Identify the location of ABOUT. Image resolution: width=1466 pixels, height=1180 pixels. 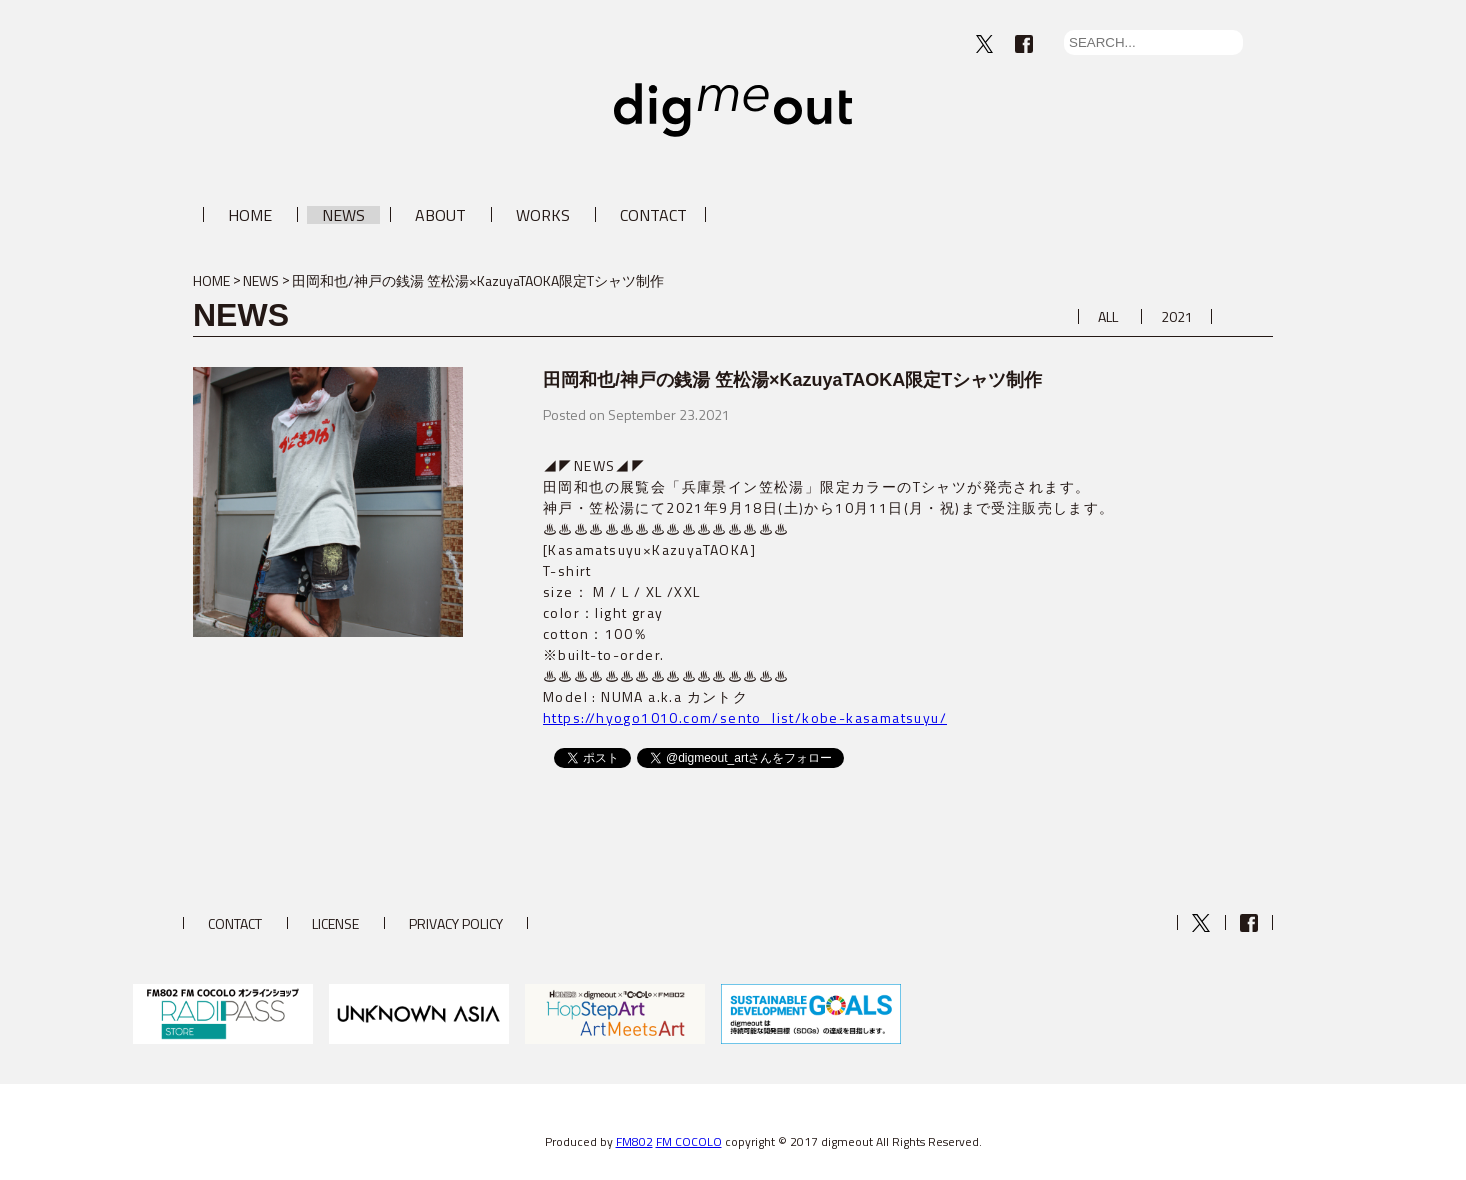
(440, 215).